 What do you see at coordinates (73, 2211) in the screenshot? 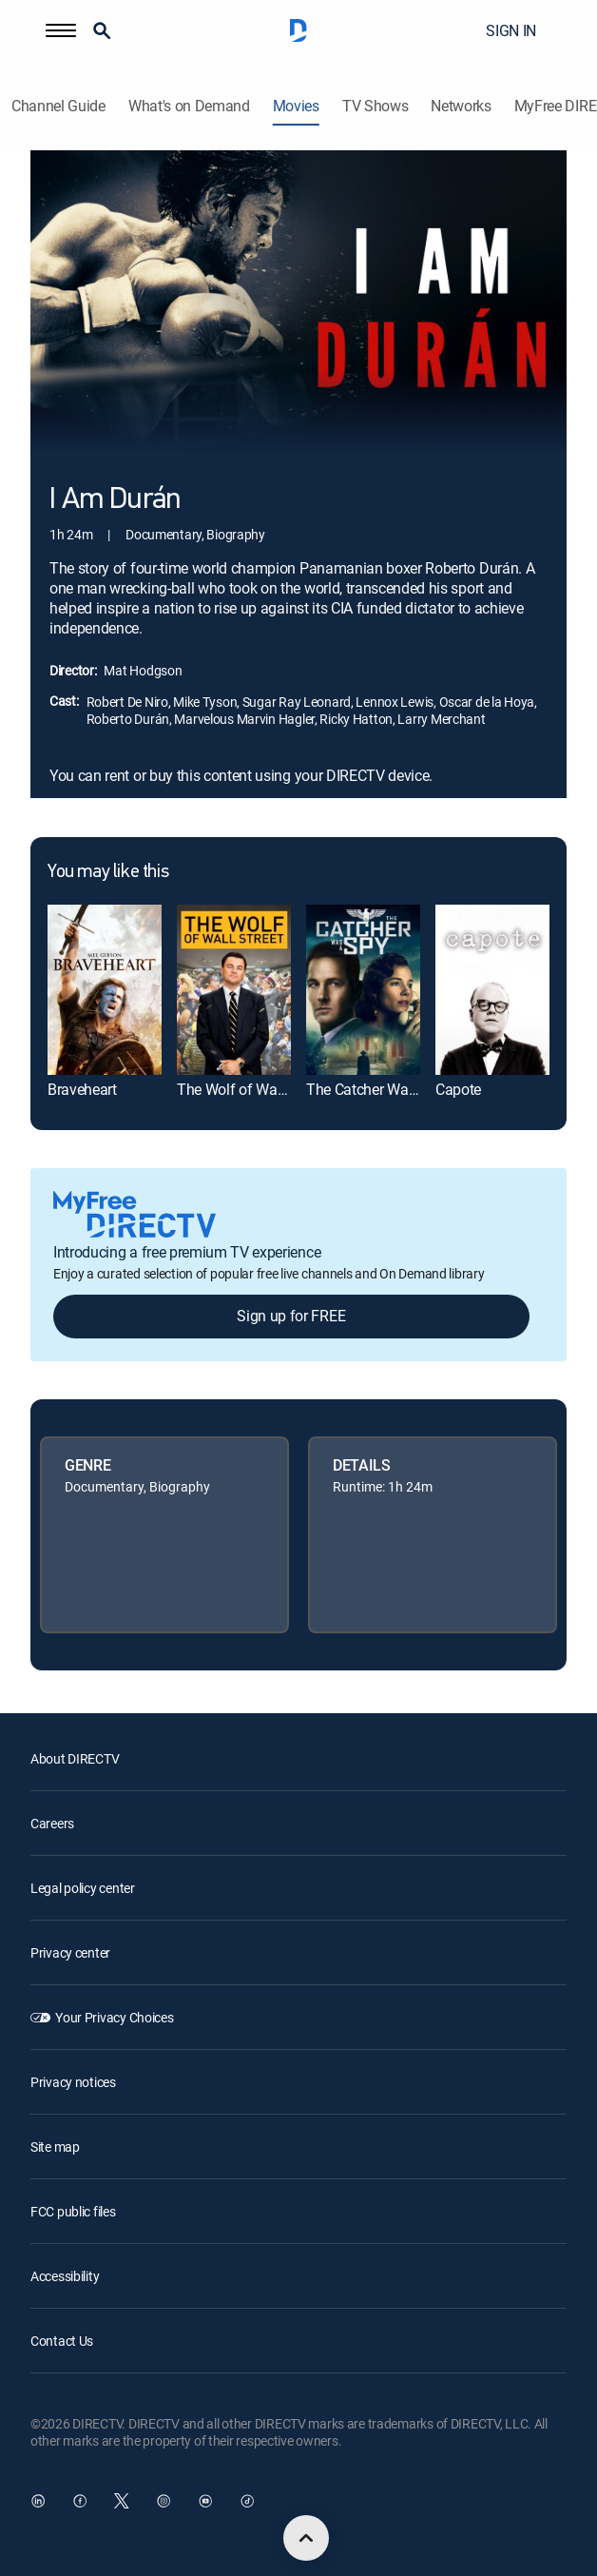
I see `FCC public files` at bounding box center [73, 2211].